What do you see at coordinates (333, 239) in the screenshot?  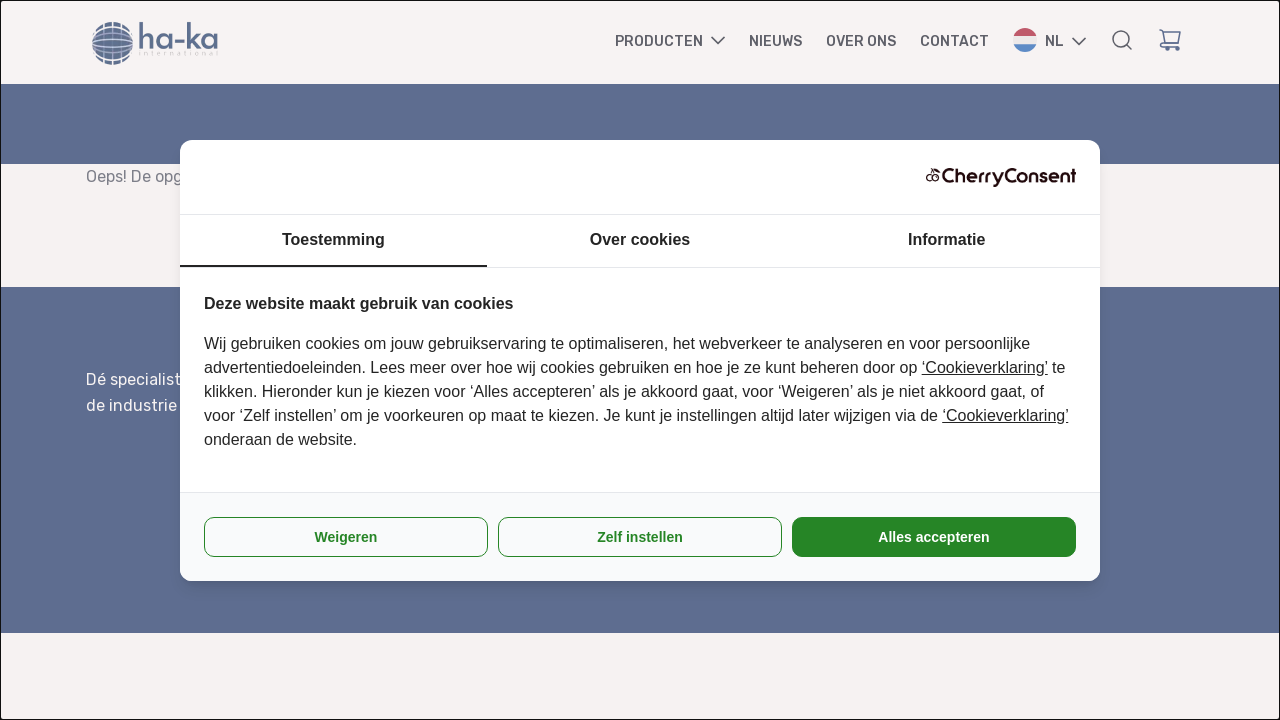 I see `Toestemming [tab]` at bounding box center [333, 239].